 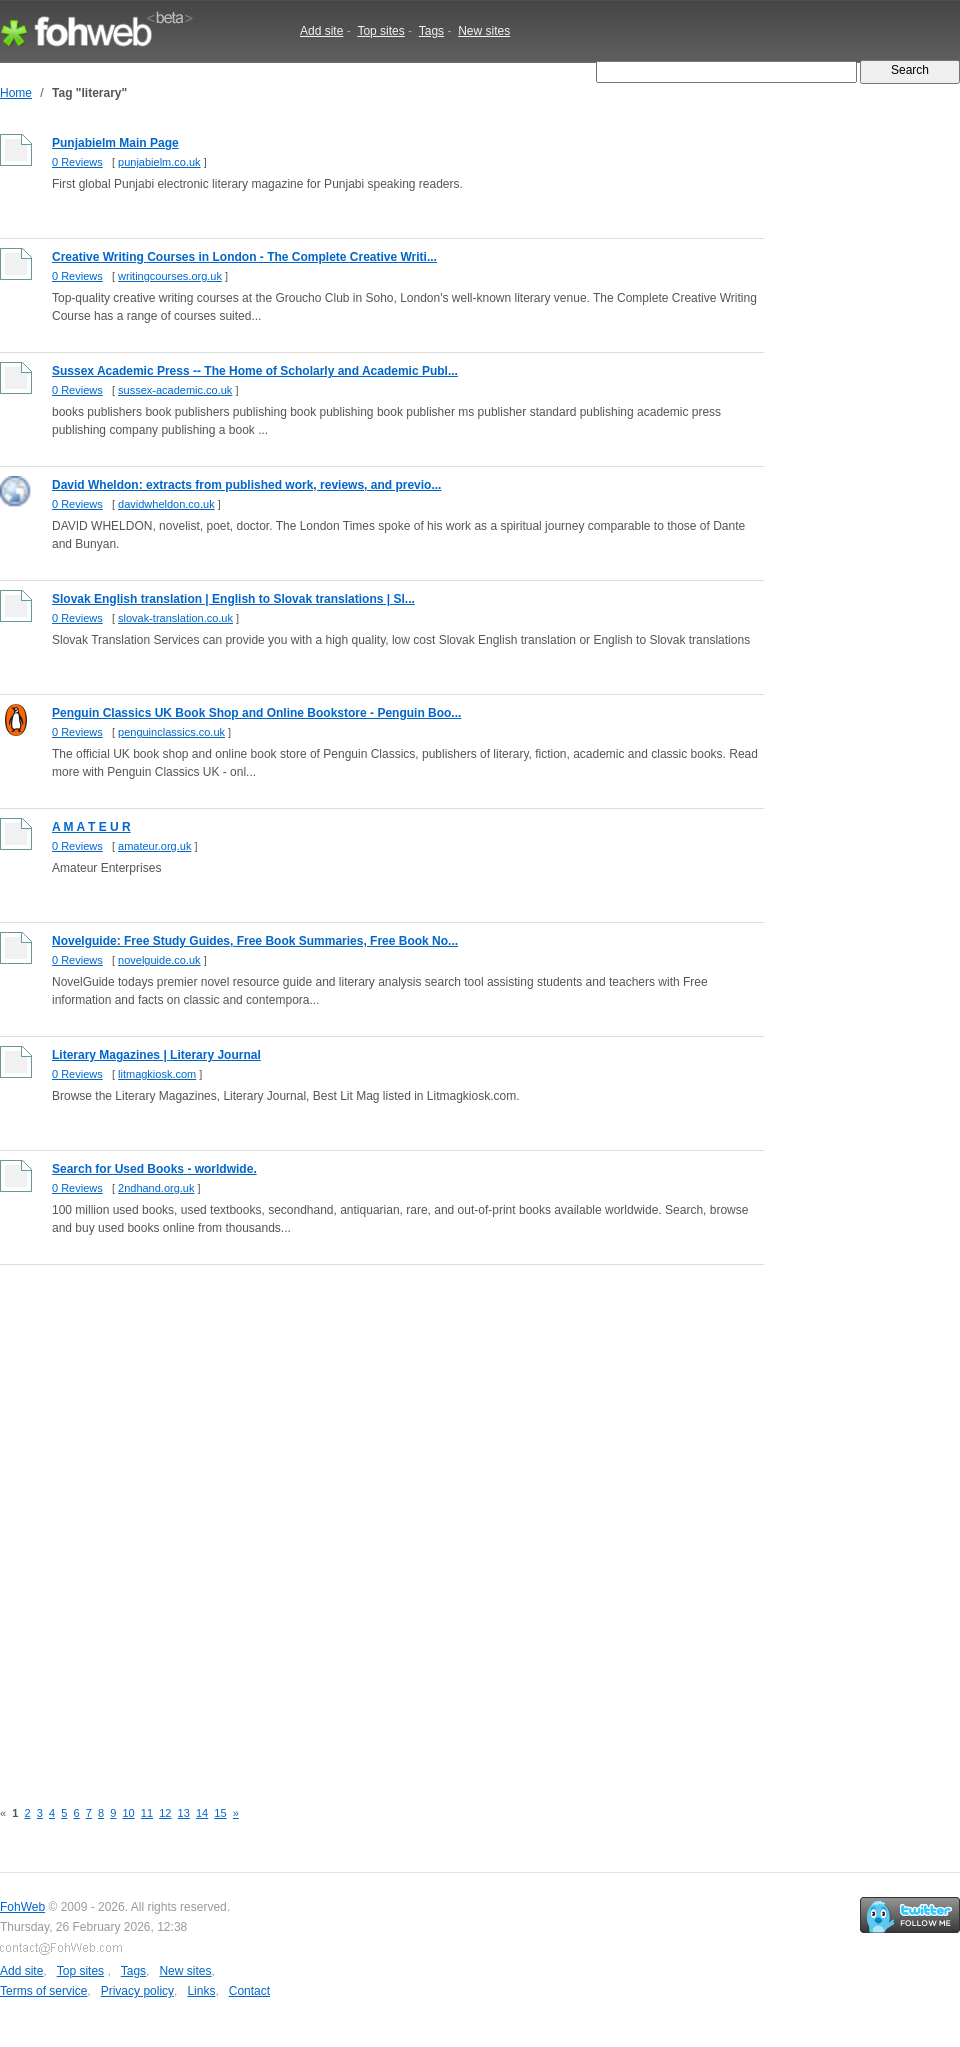 What do you see at coordinates (159, 960) in the screenshot?
I see `novelguide.co.uk` at bounding box center [159, 960].